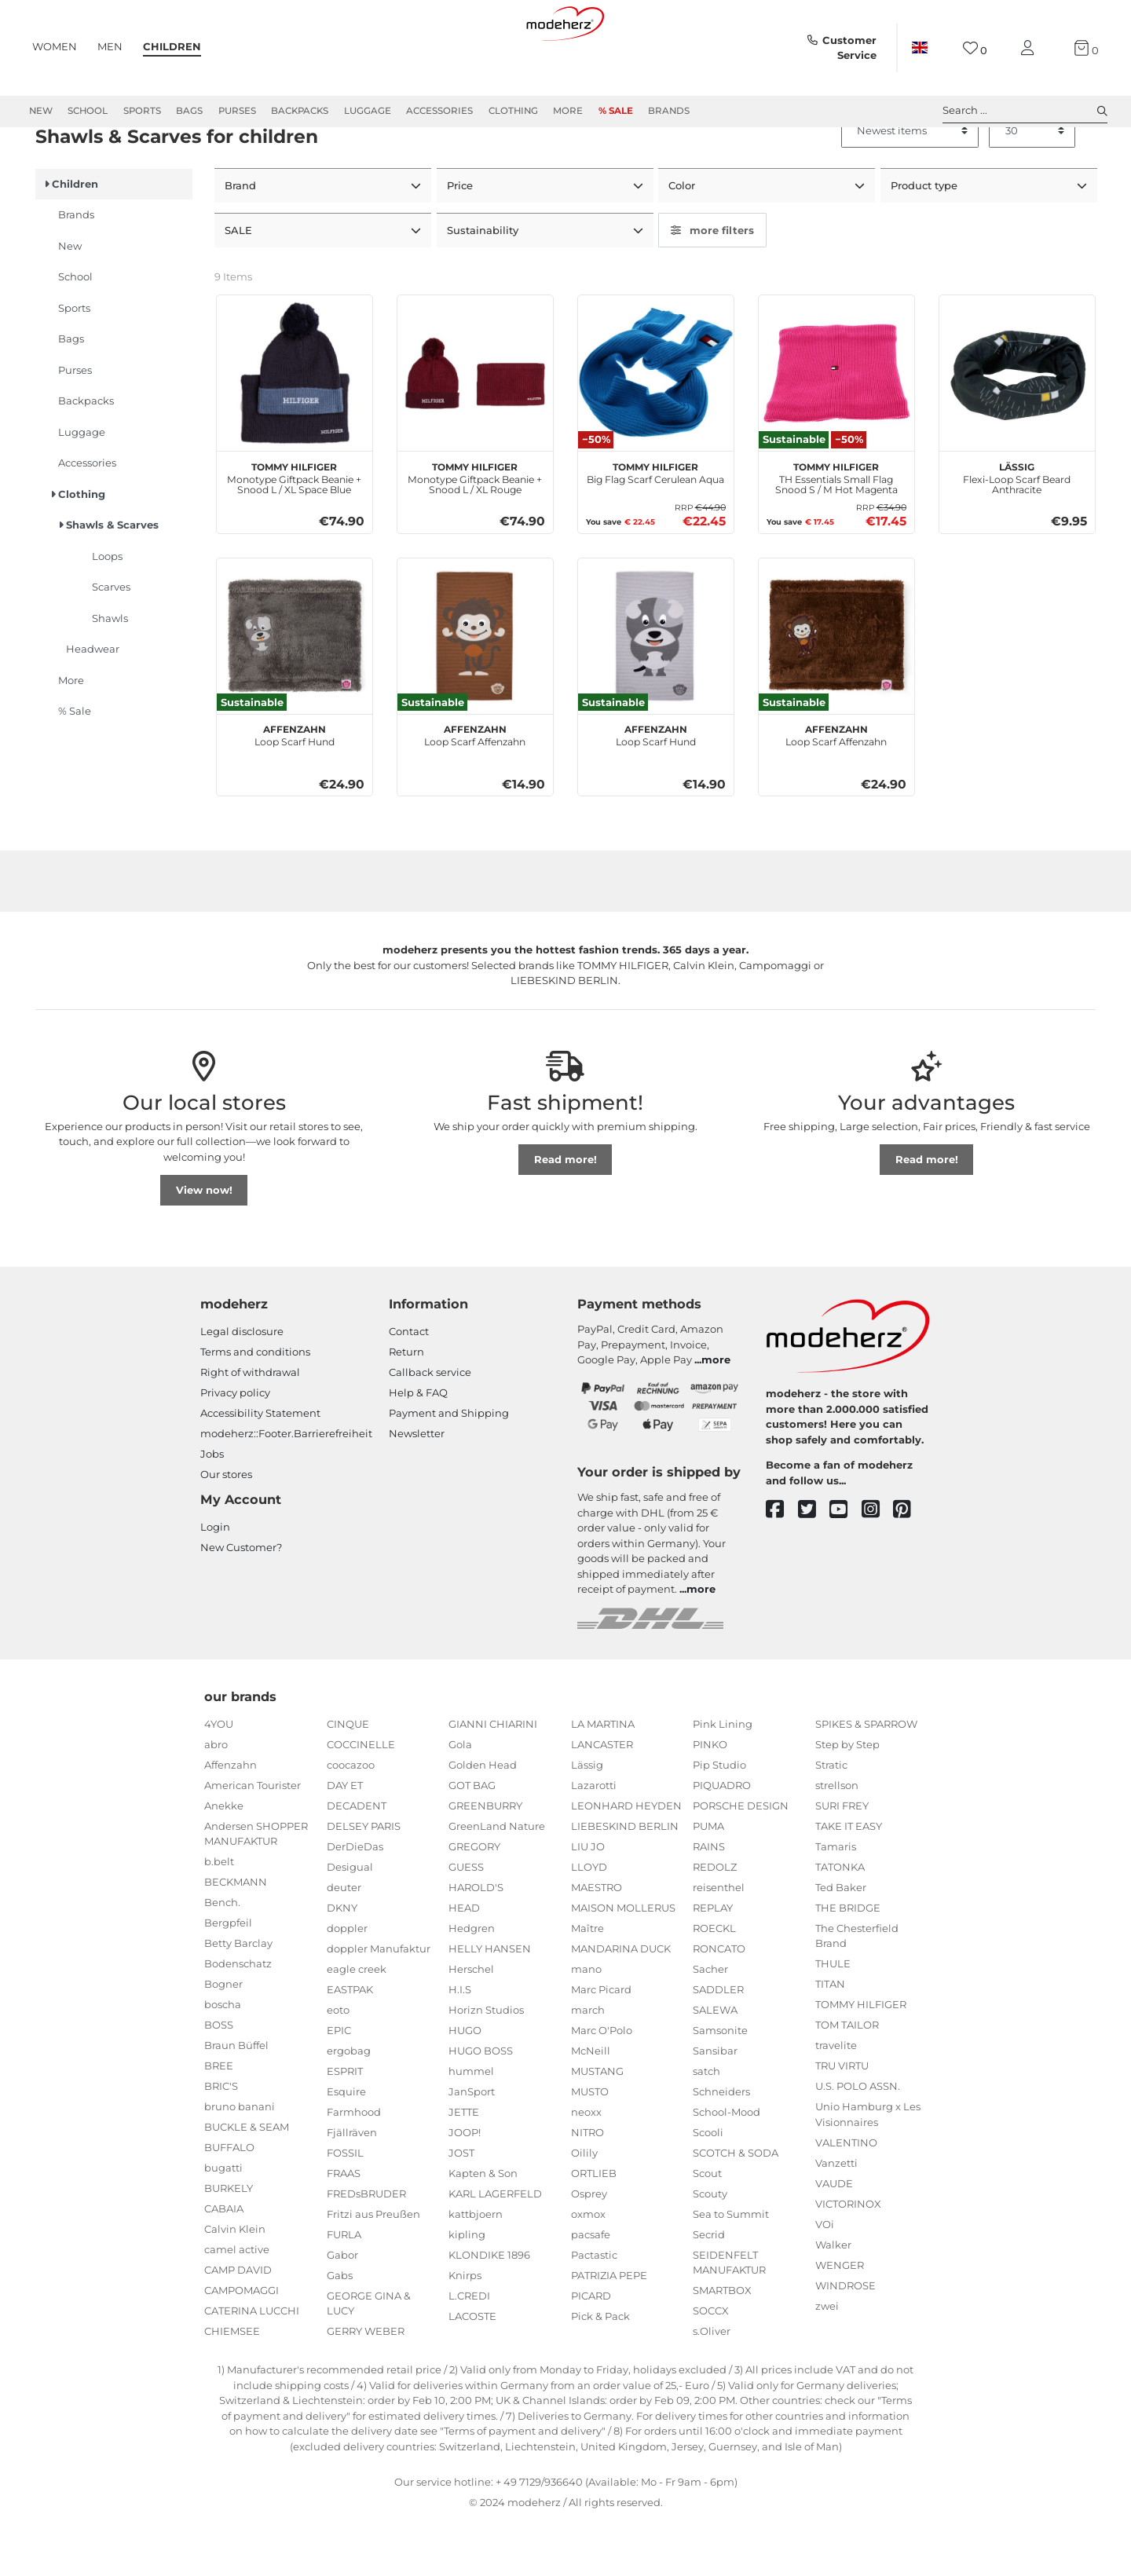 The image size is (1131, 2576). Describe the element at coordinates (463, 2167) in the screenshot. I see `JETTE` at that location.